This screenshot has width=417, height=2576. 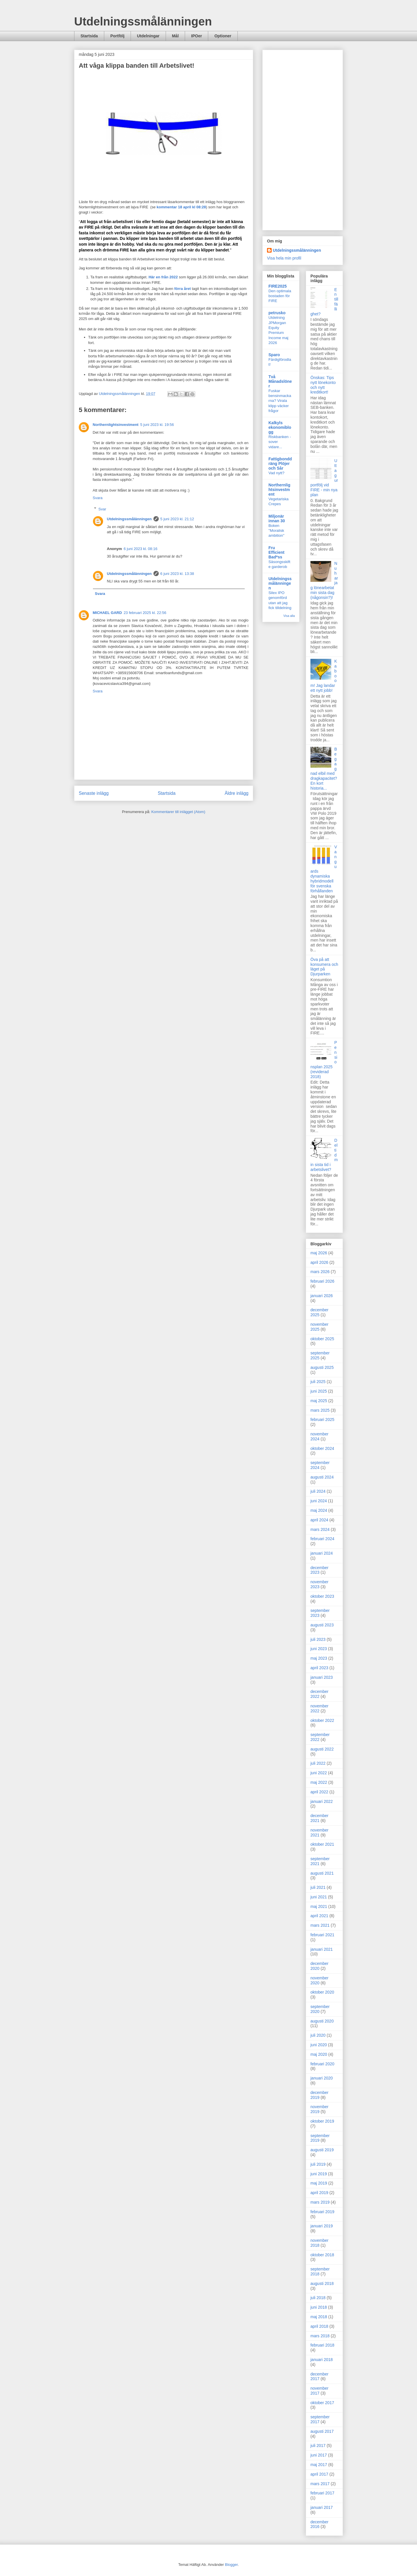 What do you see at coordinates (177, 519) in the screenshot?
I see `5 juni 2023 kl. 21:12` at bounding box center [177, 519].